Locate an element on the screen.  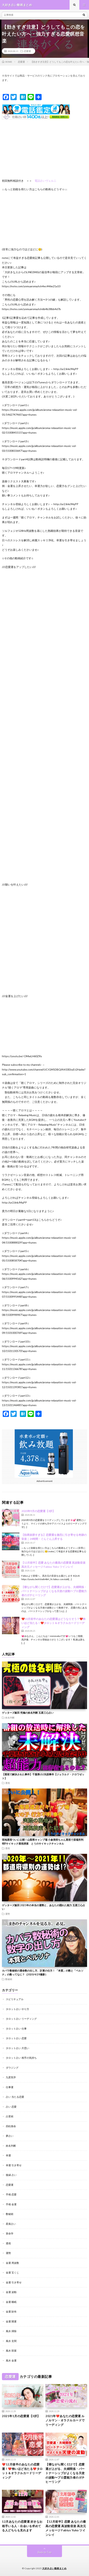
タロット占い 相手の気持ち is located at coordinates (21, 2057).